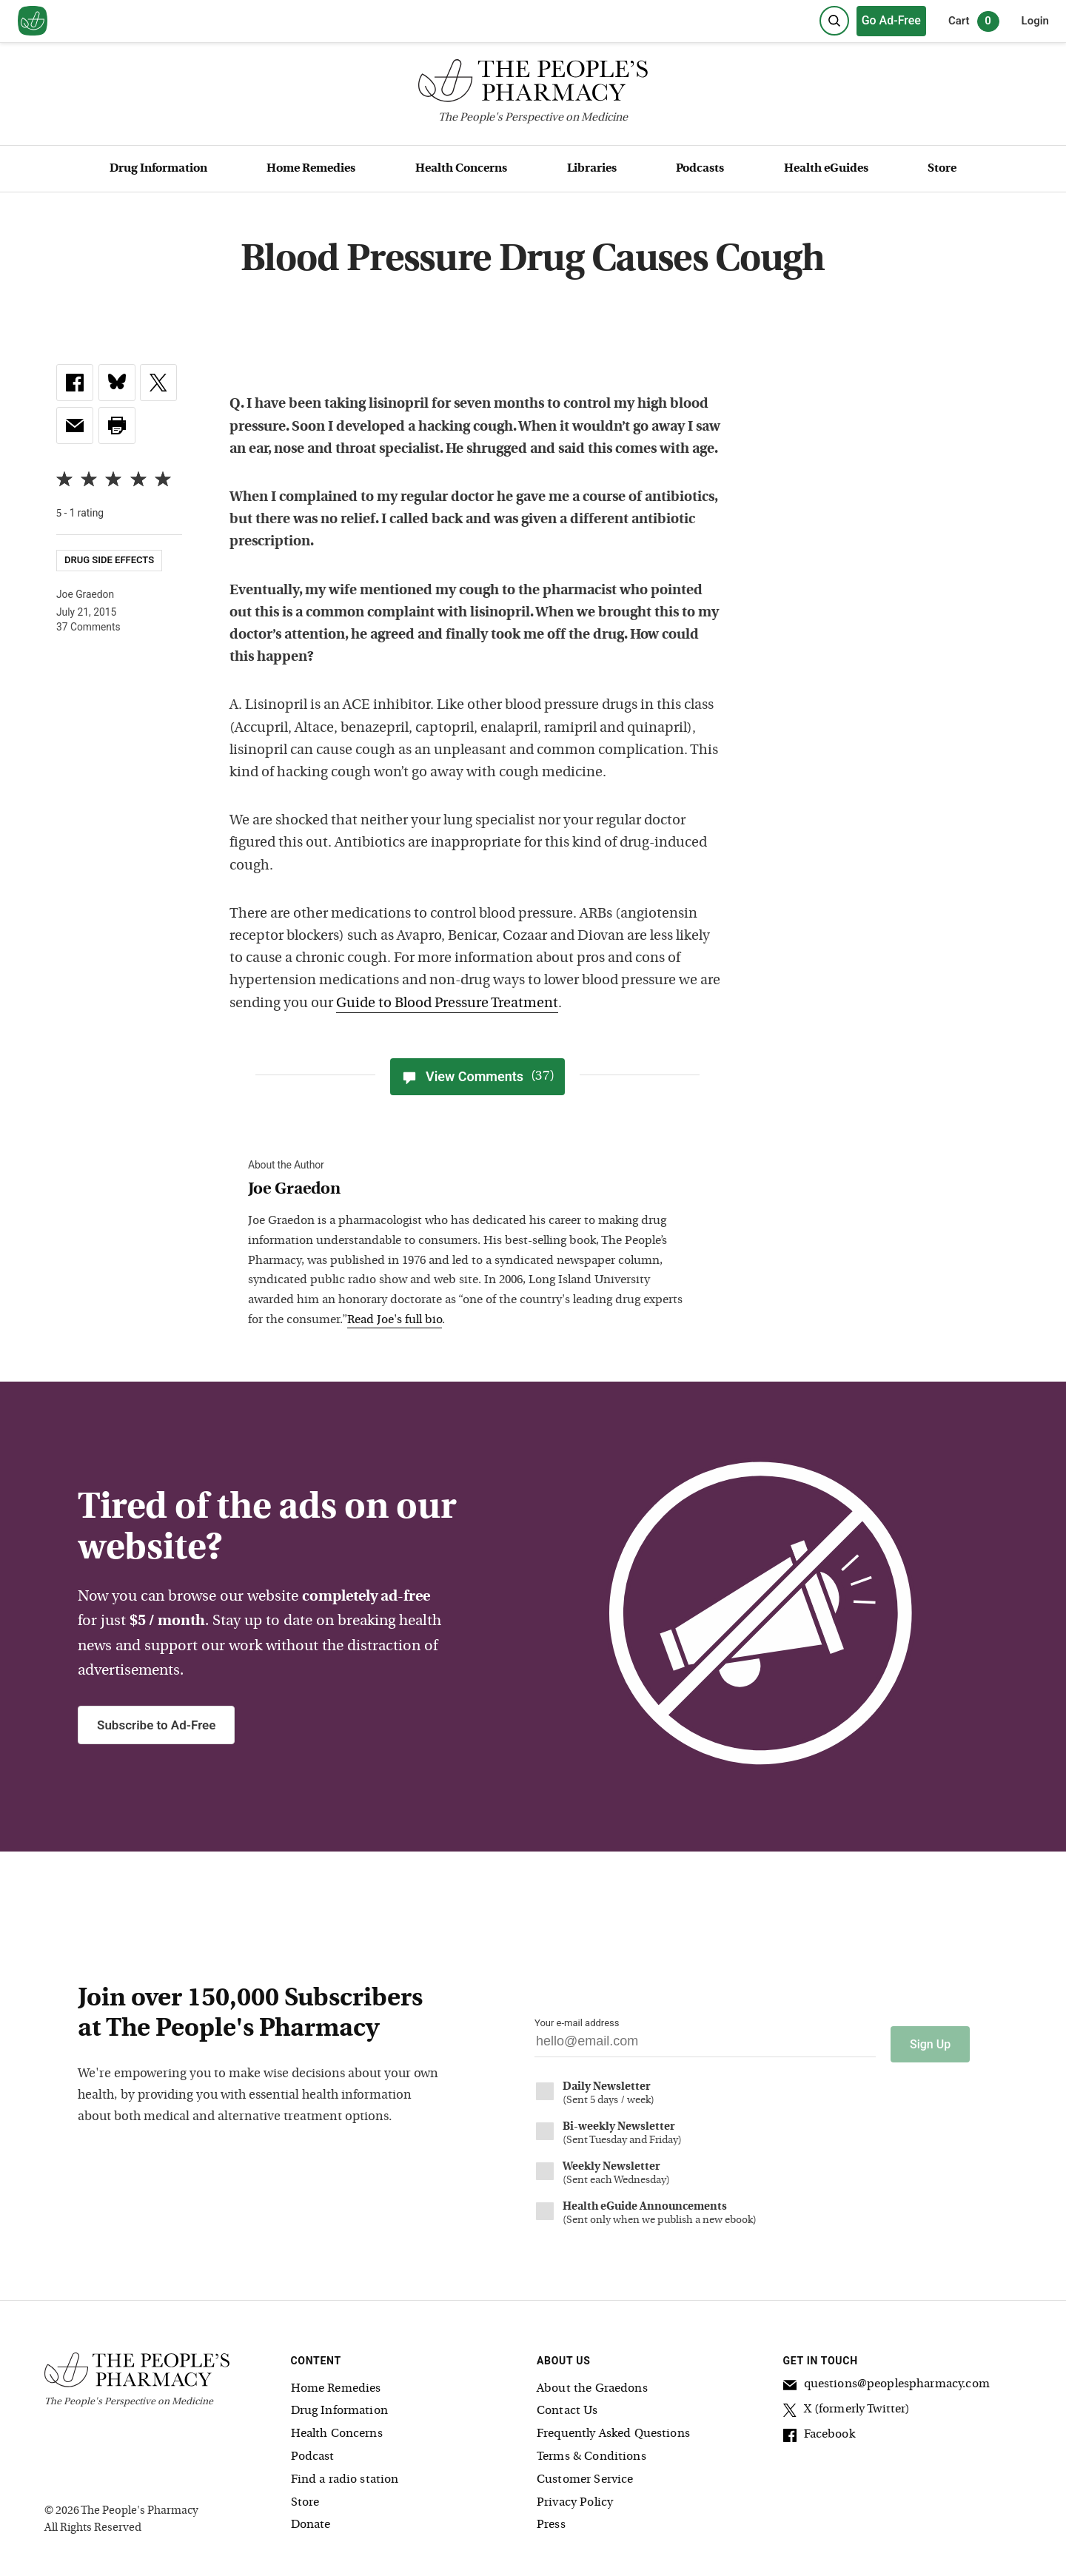  What do you see at coordinates (575, 2497) in the screenshot?
I see `Privacy Policy` at bounding box center [575, 2497].